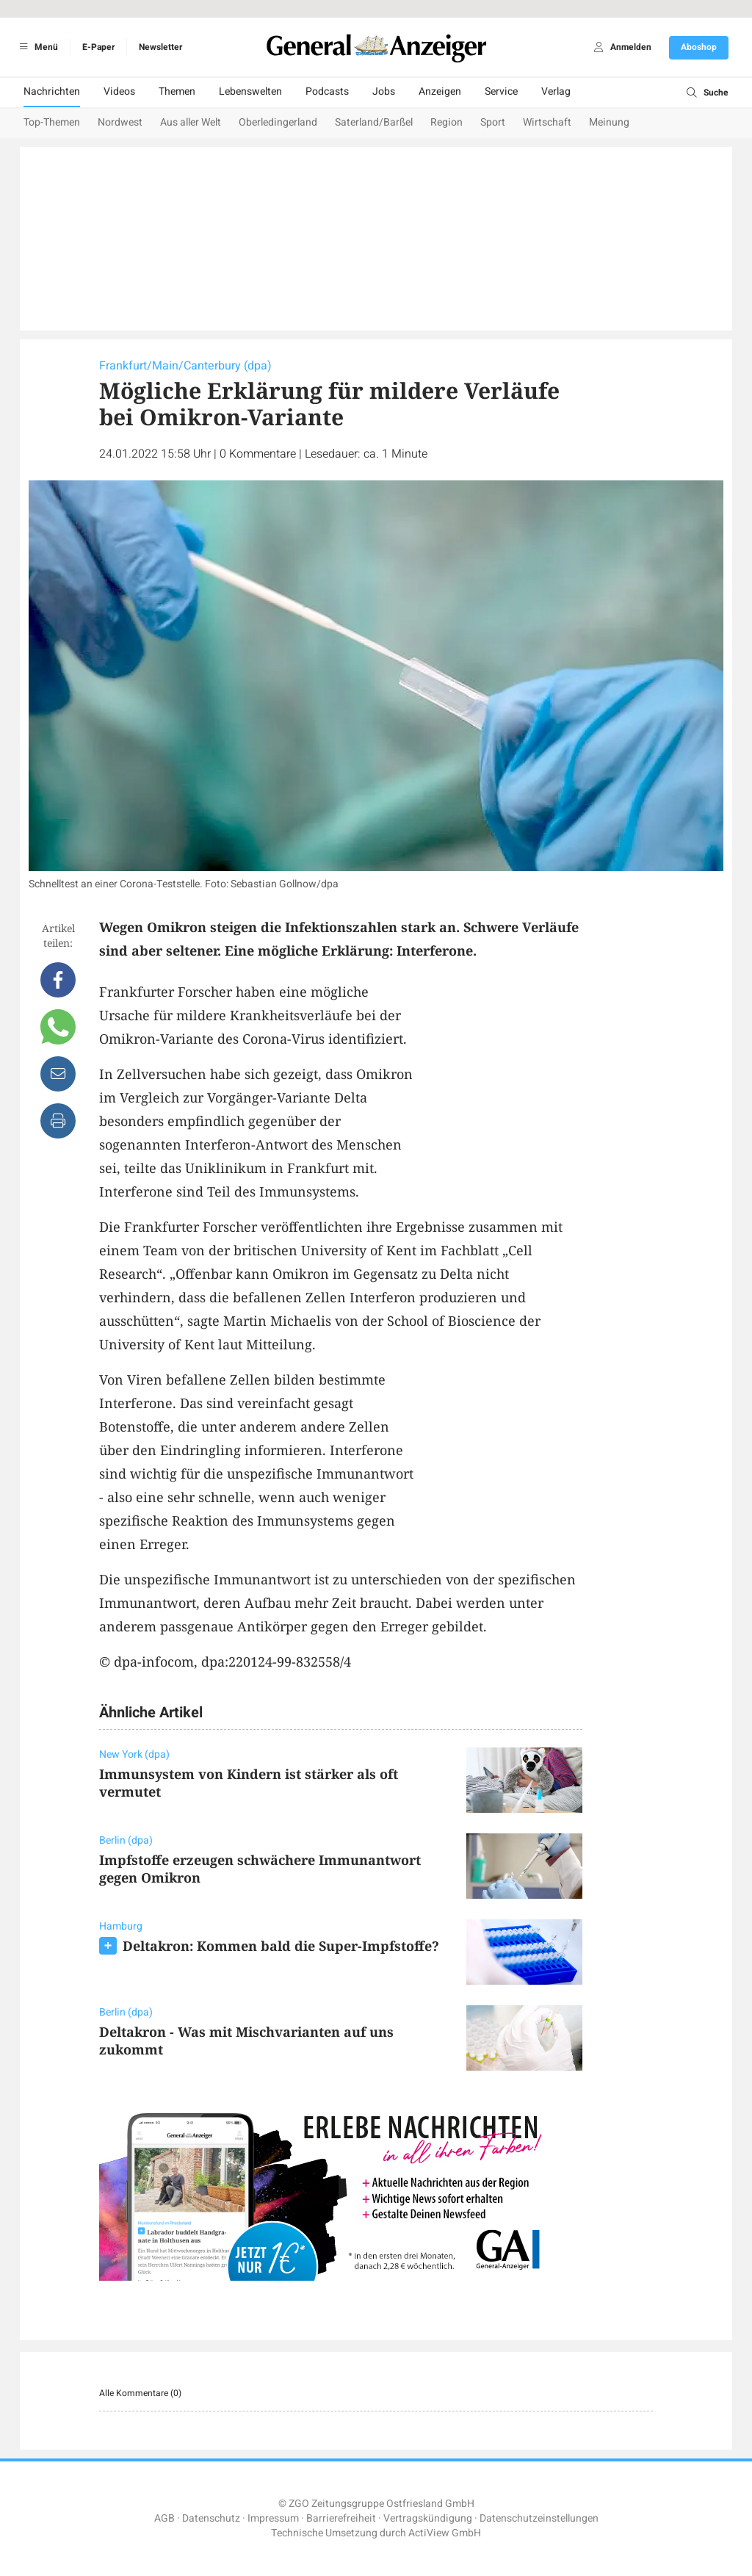  I want to click on Menü, so click(36, 47).